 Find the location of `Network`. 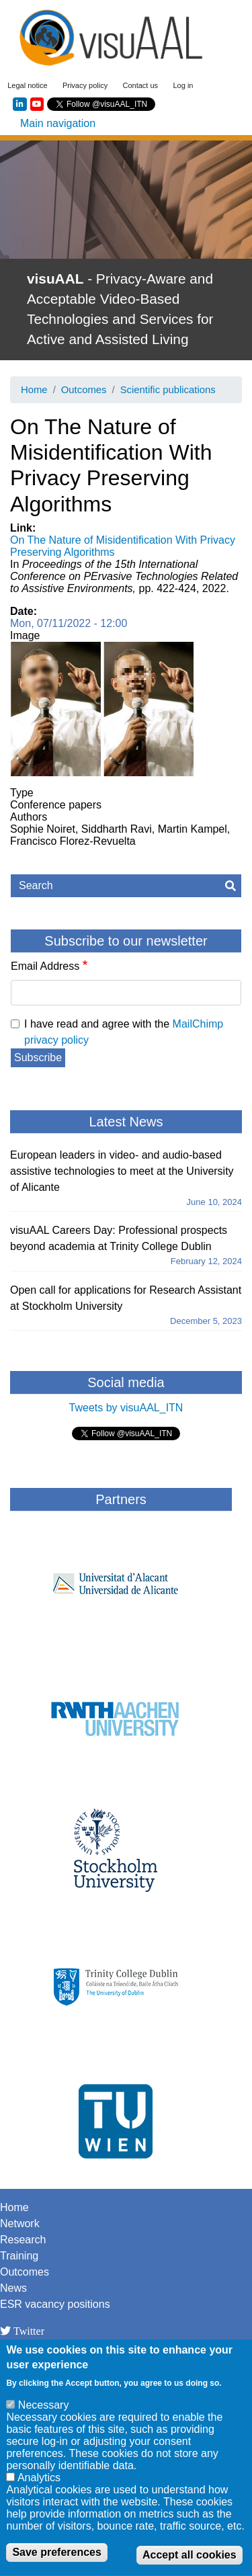

Network is located at coordinates (20, 2223).